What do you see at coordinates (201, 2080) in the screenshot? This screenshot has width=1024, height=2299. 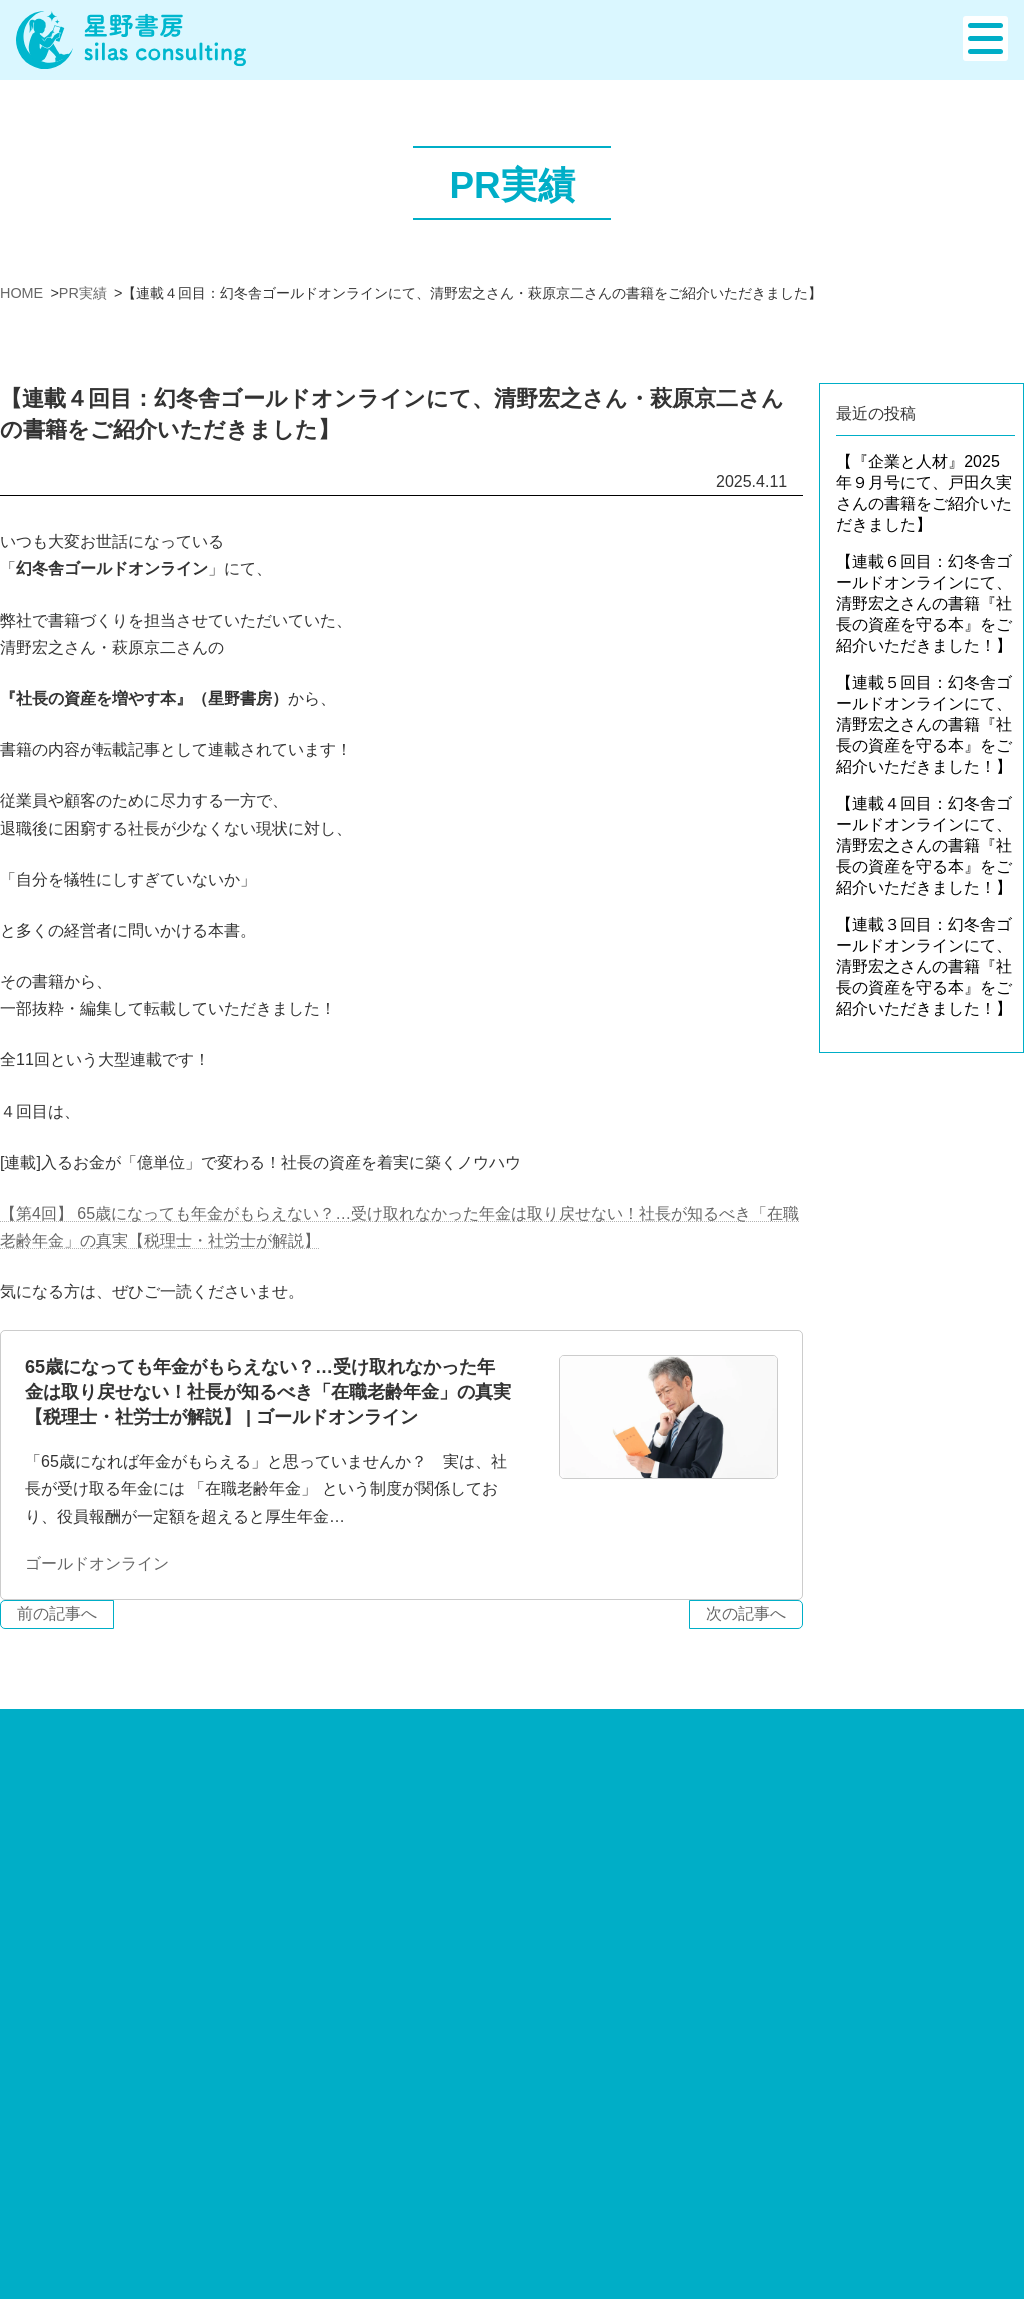 I see `コンサルティング` at bounding box center [201, 2080].